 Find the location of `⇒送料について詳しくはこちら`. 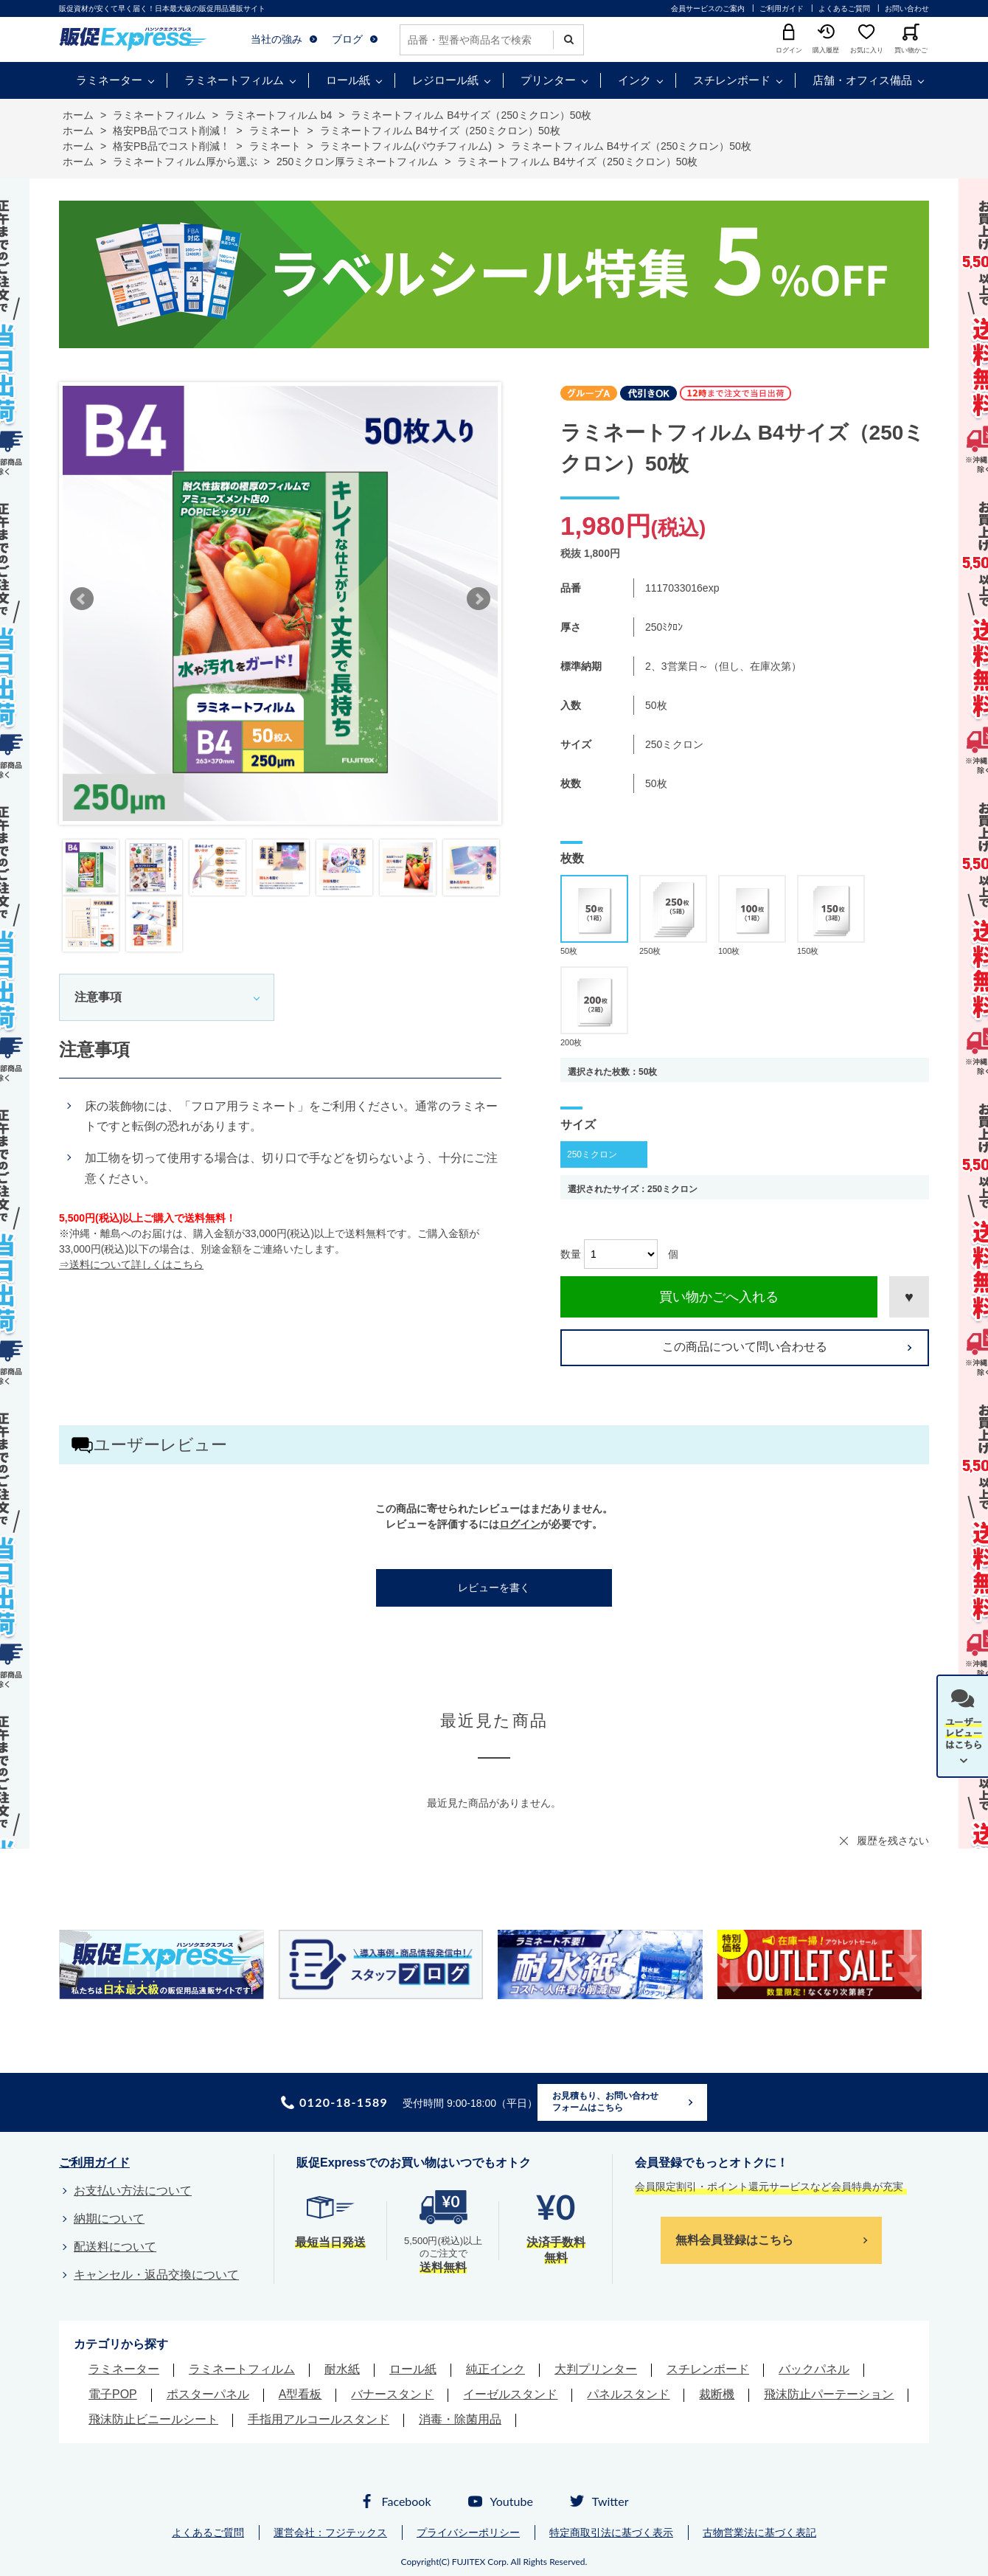

⇒送料について詳しくはこちら is located at coordinates (131, 1264).